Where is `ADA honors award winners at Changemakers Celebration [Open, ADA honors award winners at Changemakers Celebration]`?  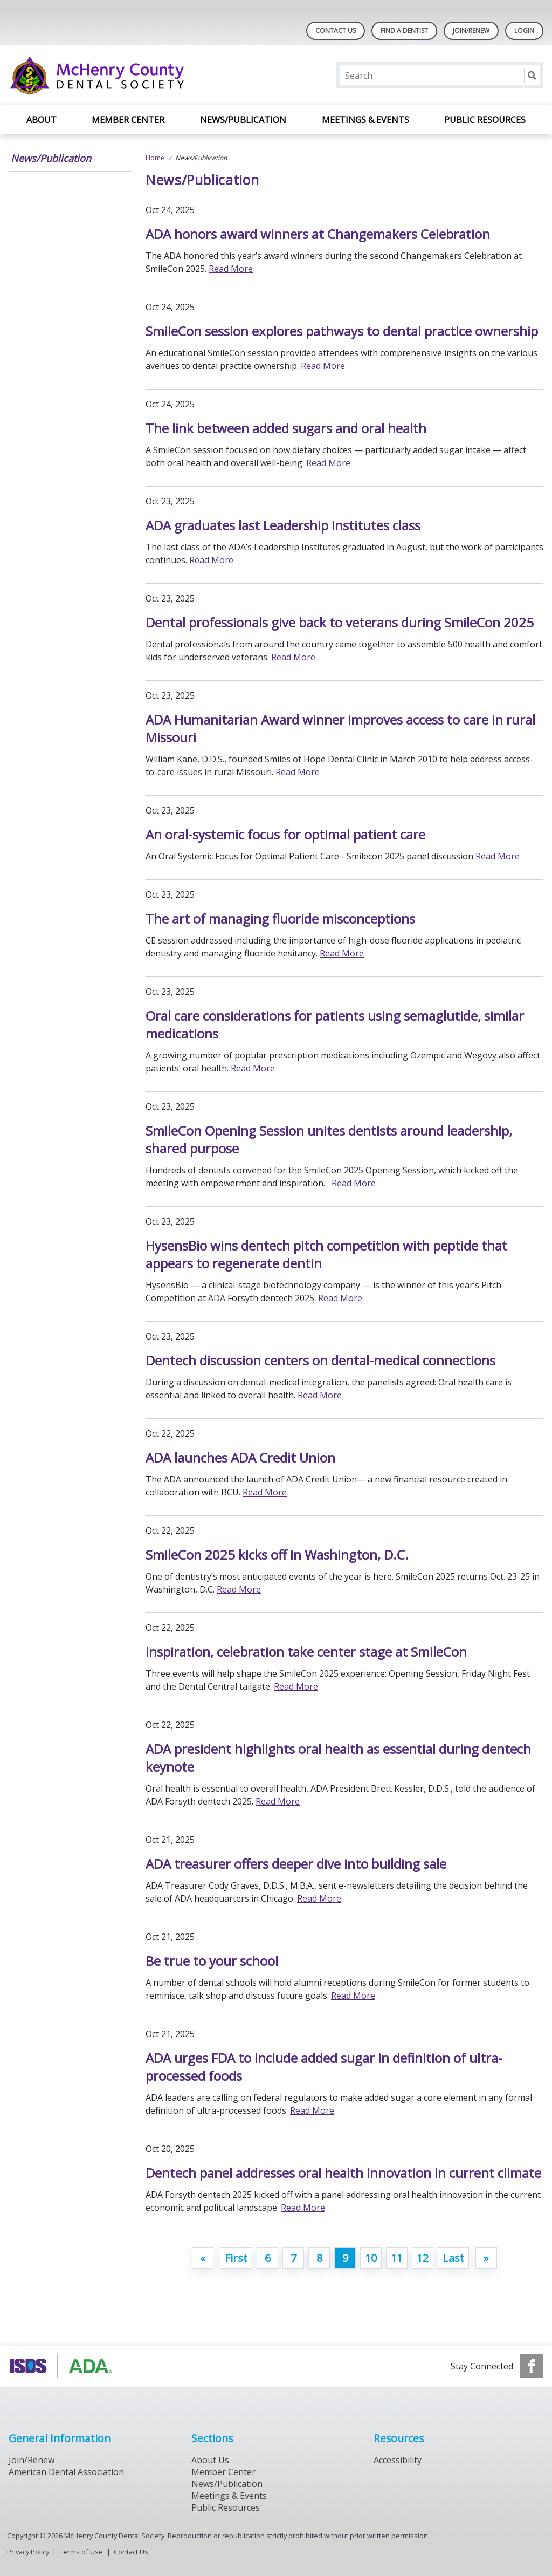
ADA honors award winners at Changemakers Celebration [Open, ADA honors award winners at Changemakers Celebration] is located at coordinates (318, 234).